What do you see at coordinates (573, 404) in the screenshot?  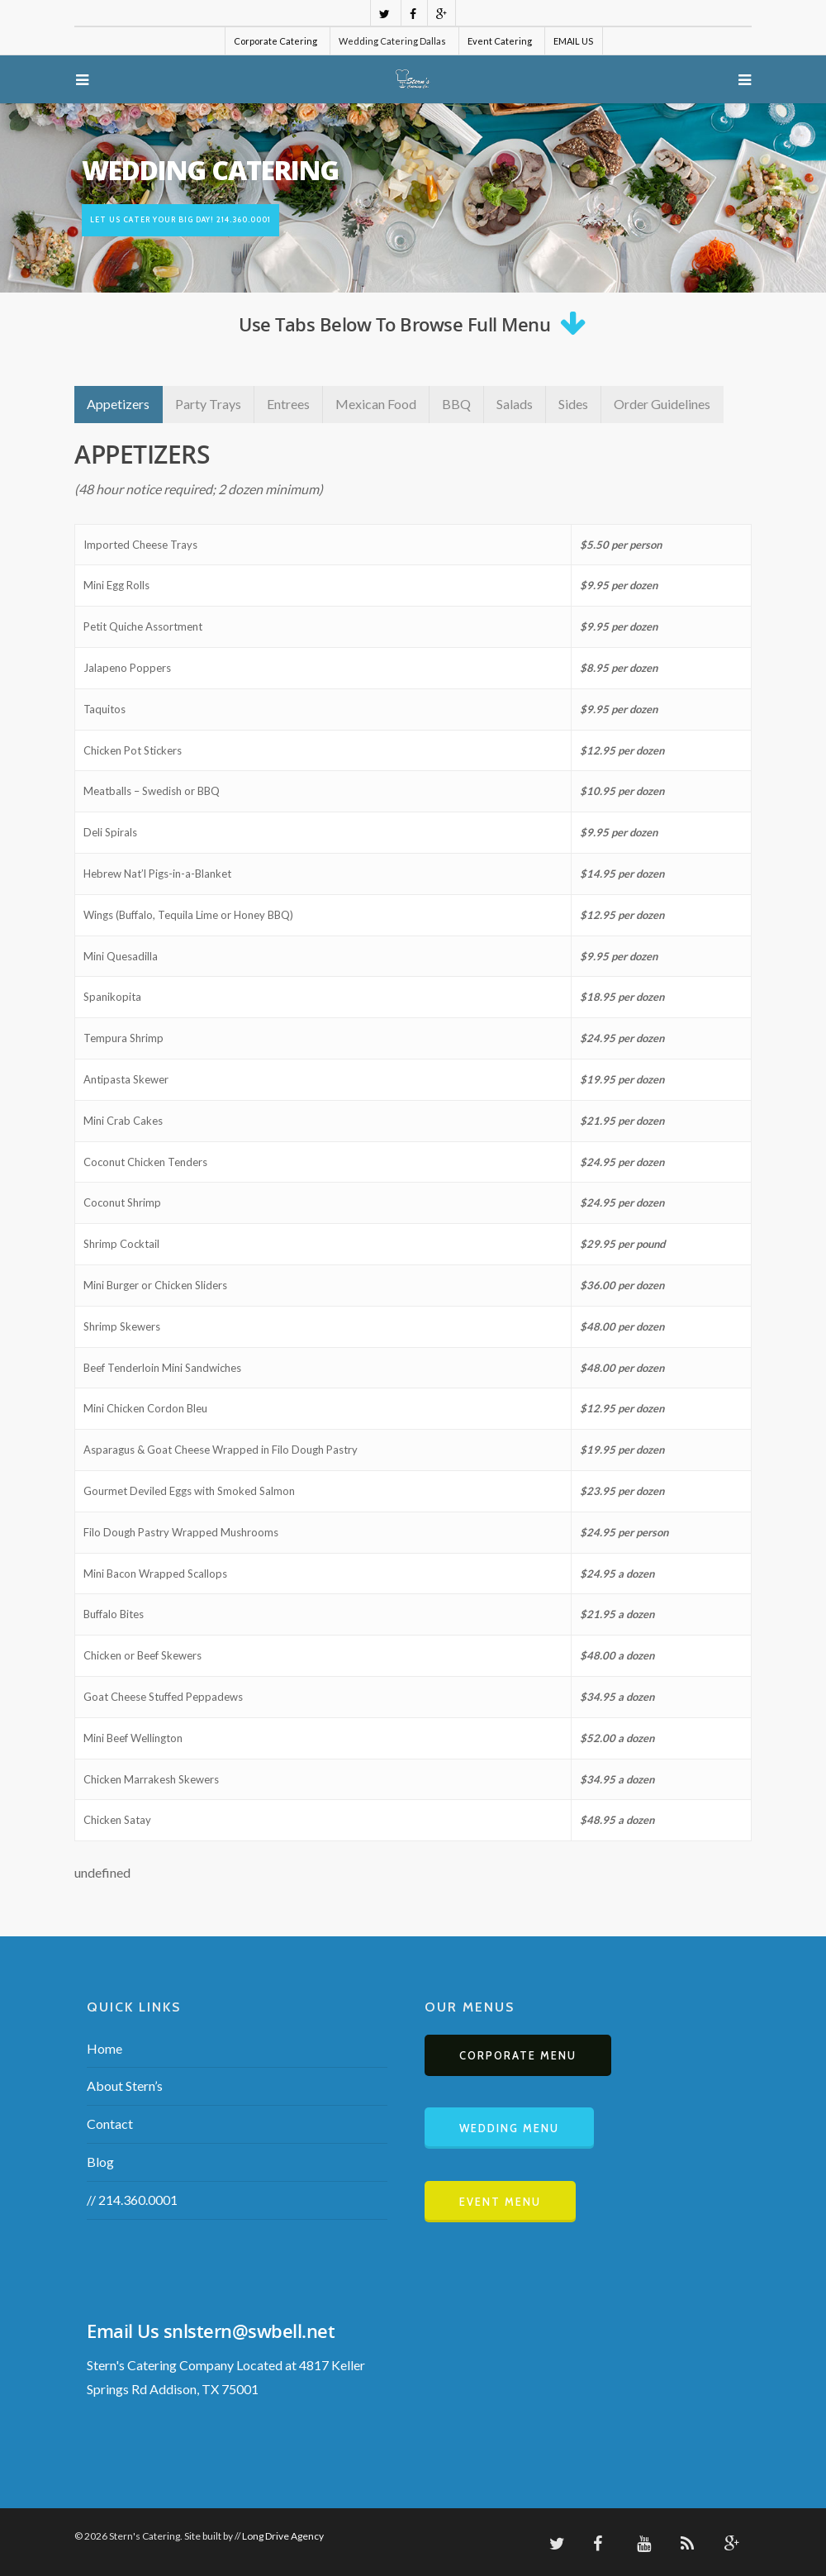 I see `Sides` at bounding box center [573, 404].